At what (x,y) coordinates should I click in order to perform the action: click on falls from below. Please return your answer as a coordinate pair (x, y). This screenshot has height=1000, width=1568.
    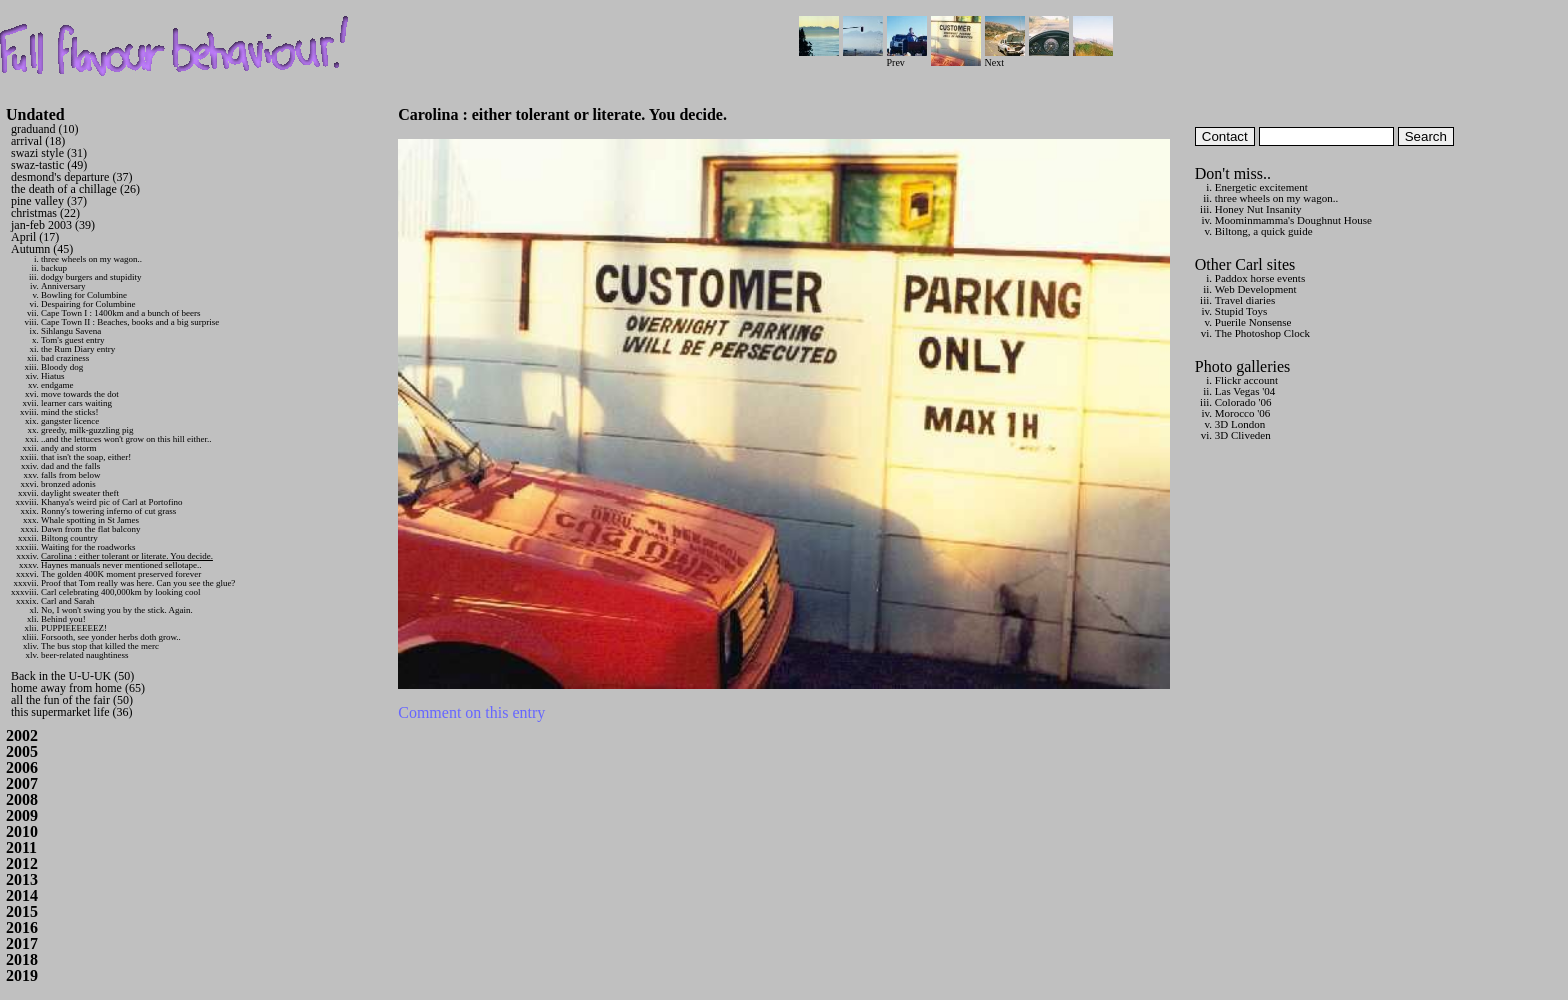
    Looking at the image, I should click on (70, 475).